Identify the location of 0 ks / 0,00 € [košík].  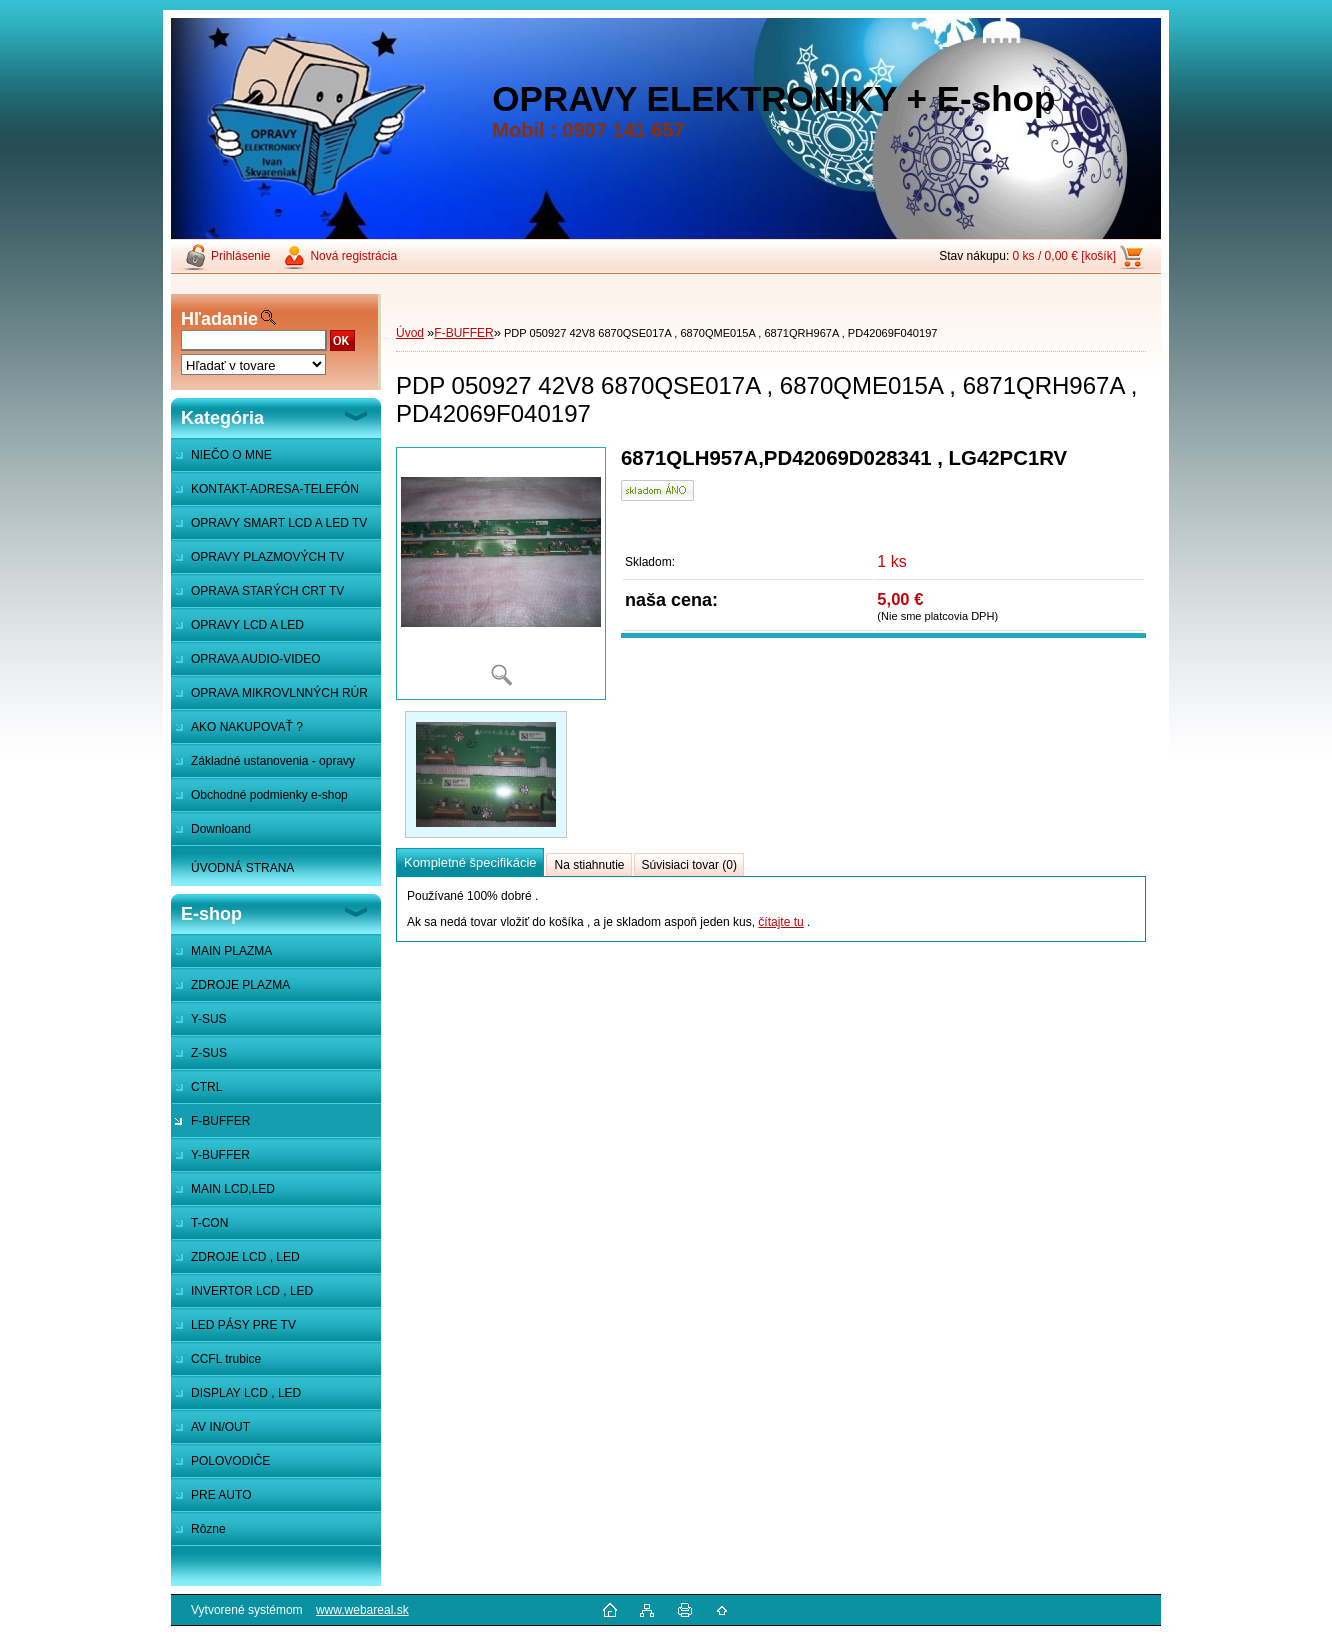
(1064, 256).